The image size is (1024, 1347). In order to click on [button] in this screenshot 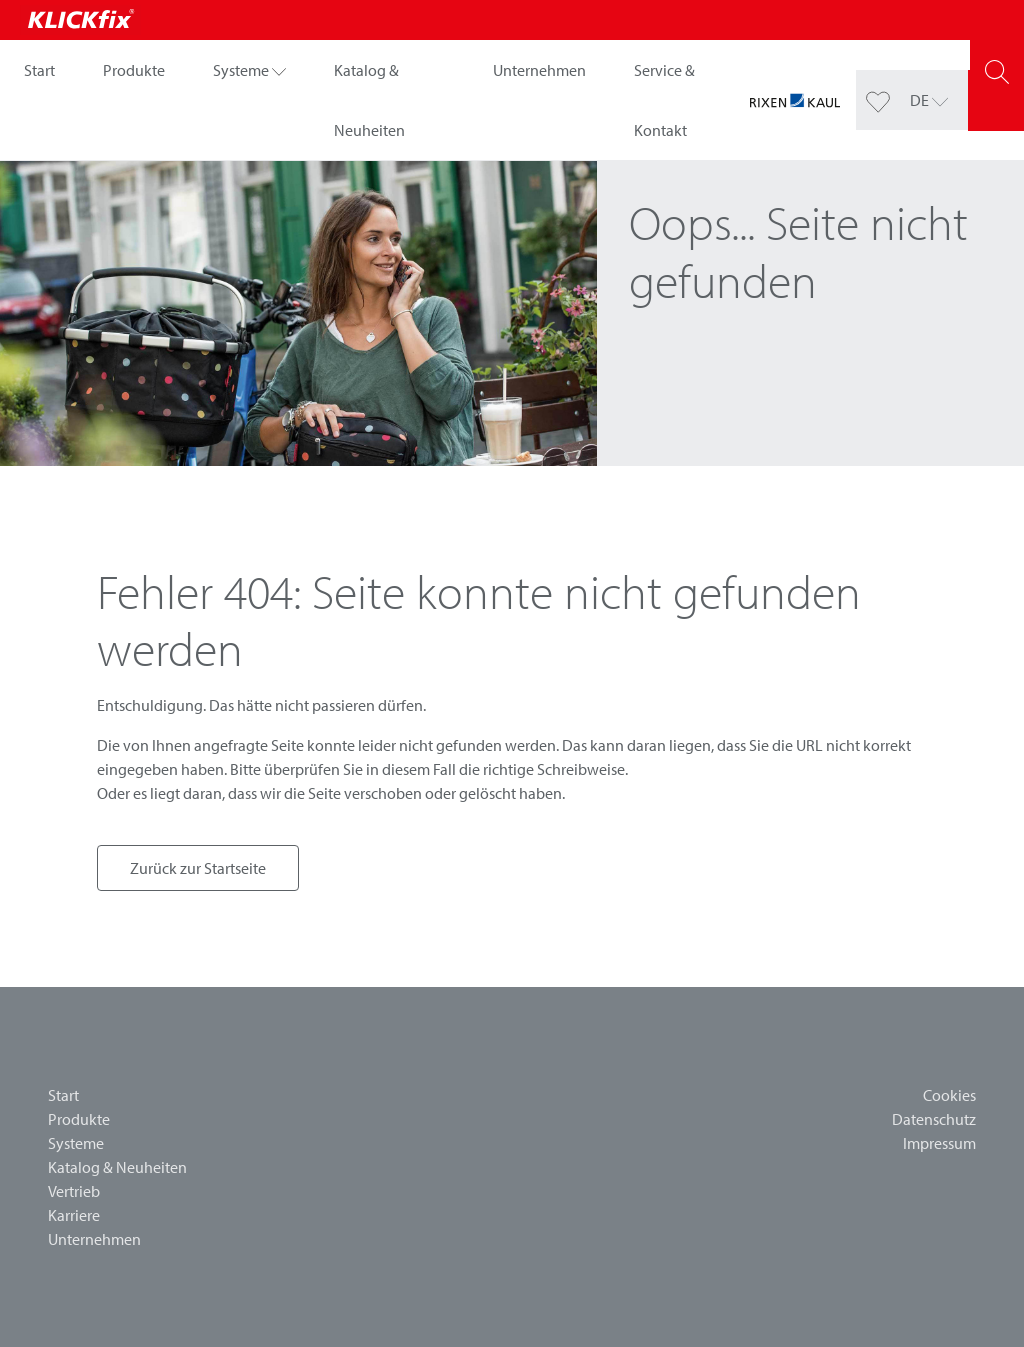, I will do `click(249, 70)`.